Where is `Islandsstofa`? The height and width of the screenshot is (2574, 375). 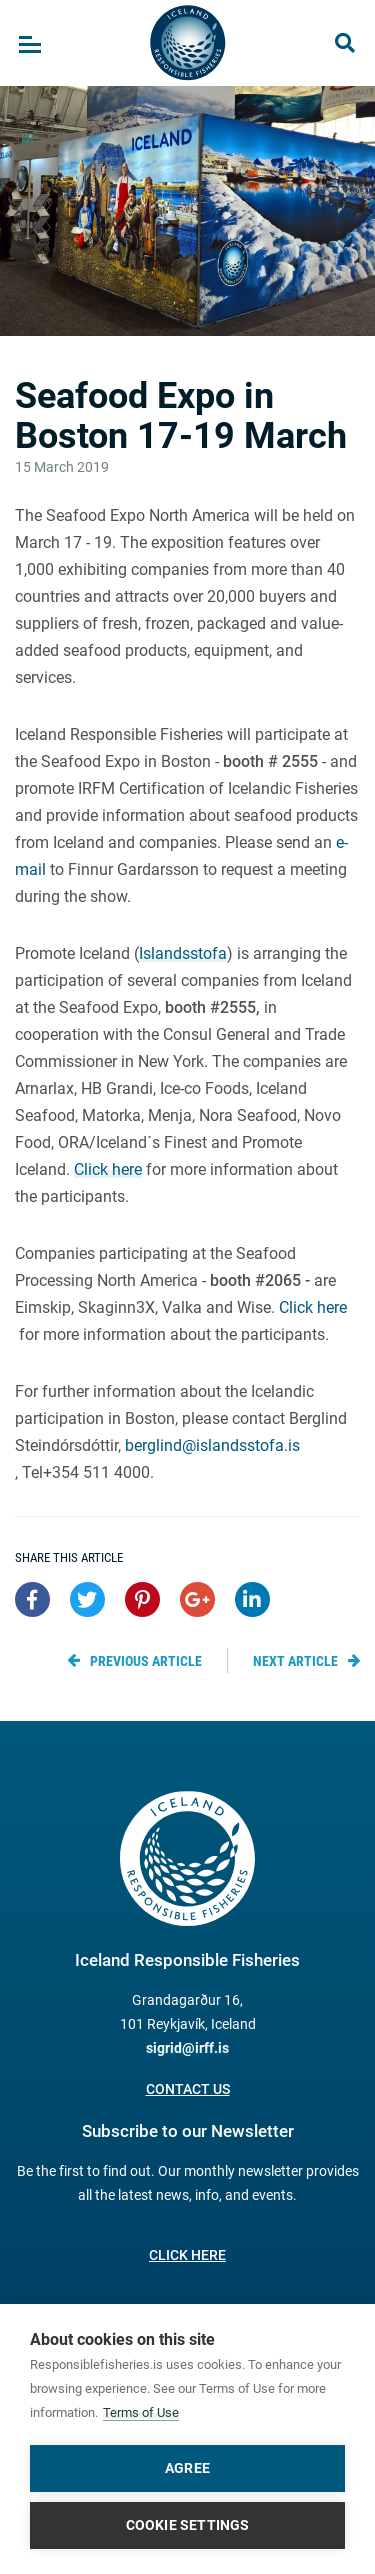
Islandsstofa is located at coordinates (183, 953).